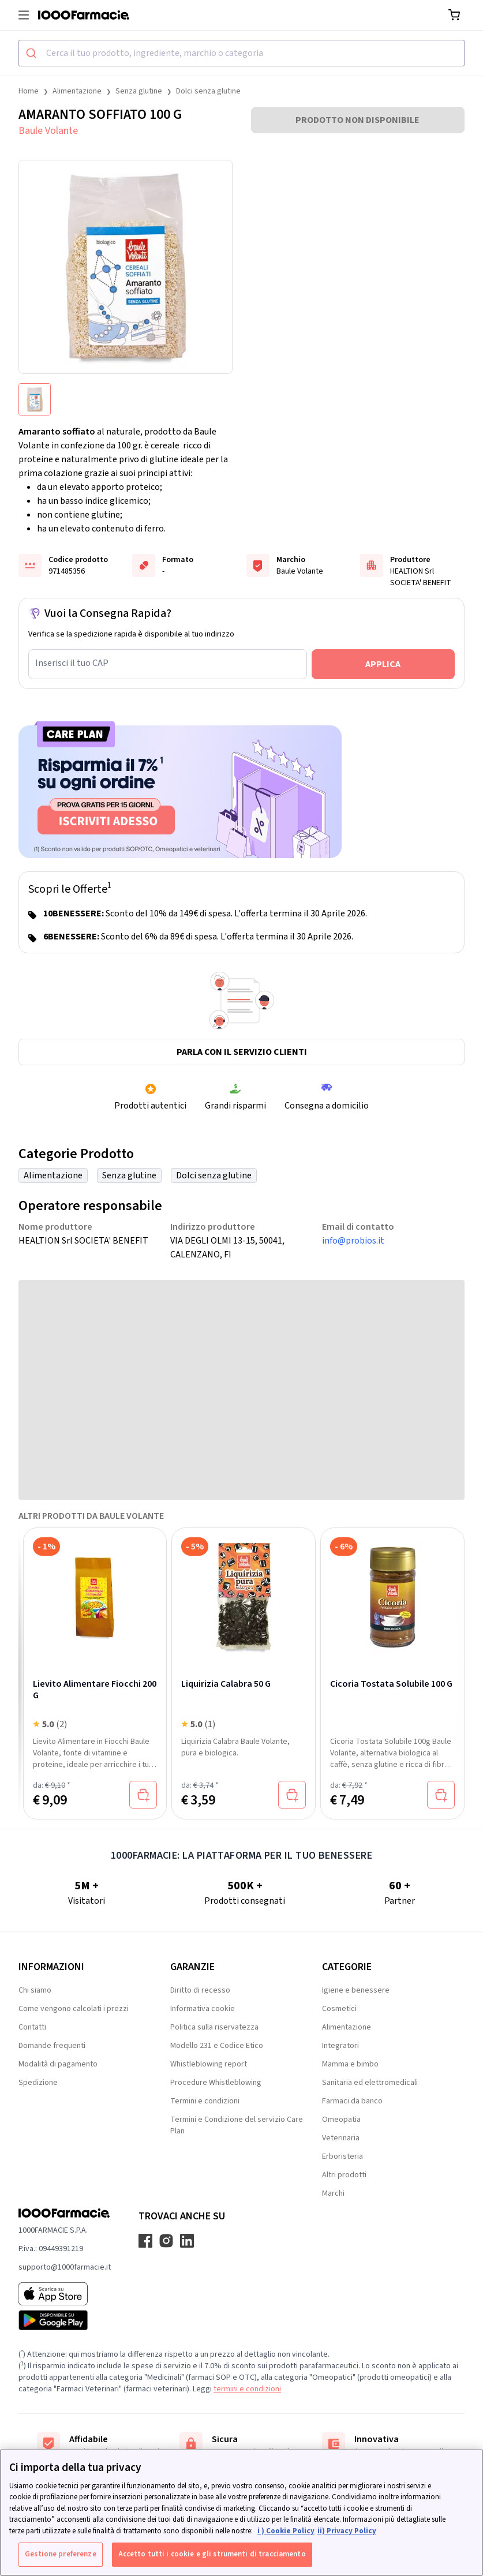 The width and height of the screenshot is (483, 2576). Describe the element at coordinates (341, 2138) in the screenshot. I see `Veterinaria` at that location.